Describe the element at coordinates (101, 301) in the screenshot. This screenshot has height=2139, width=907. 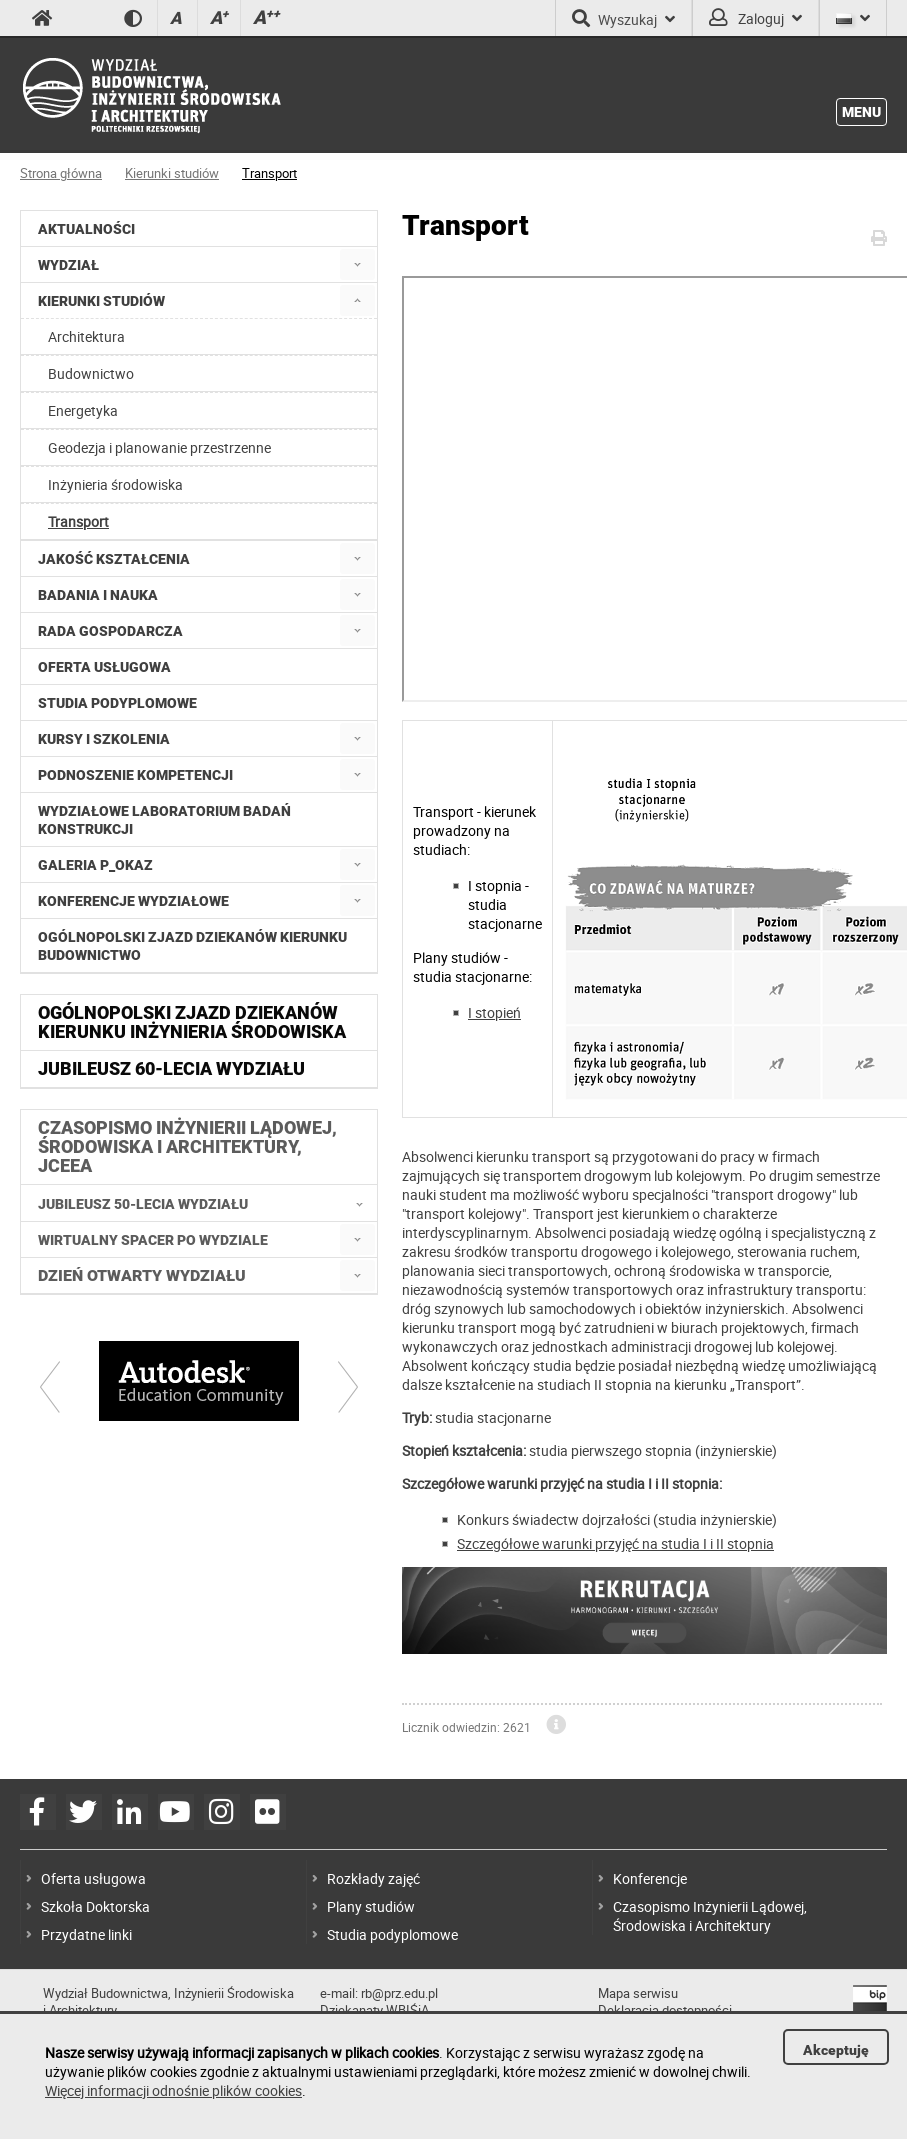
I see `Kierunki studiów [menuitem]` at that location.